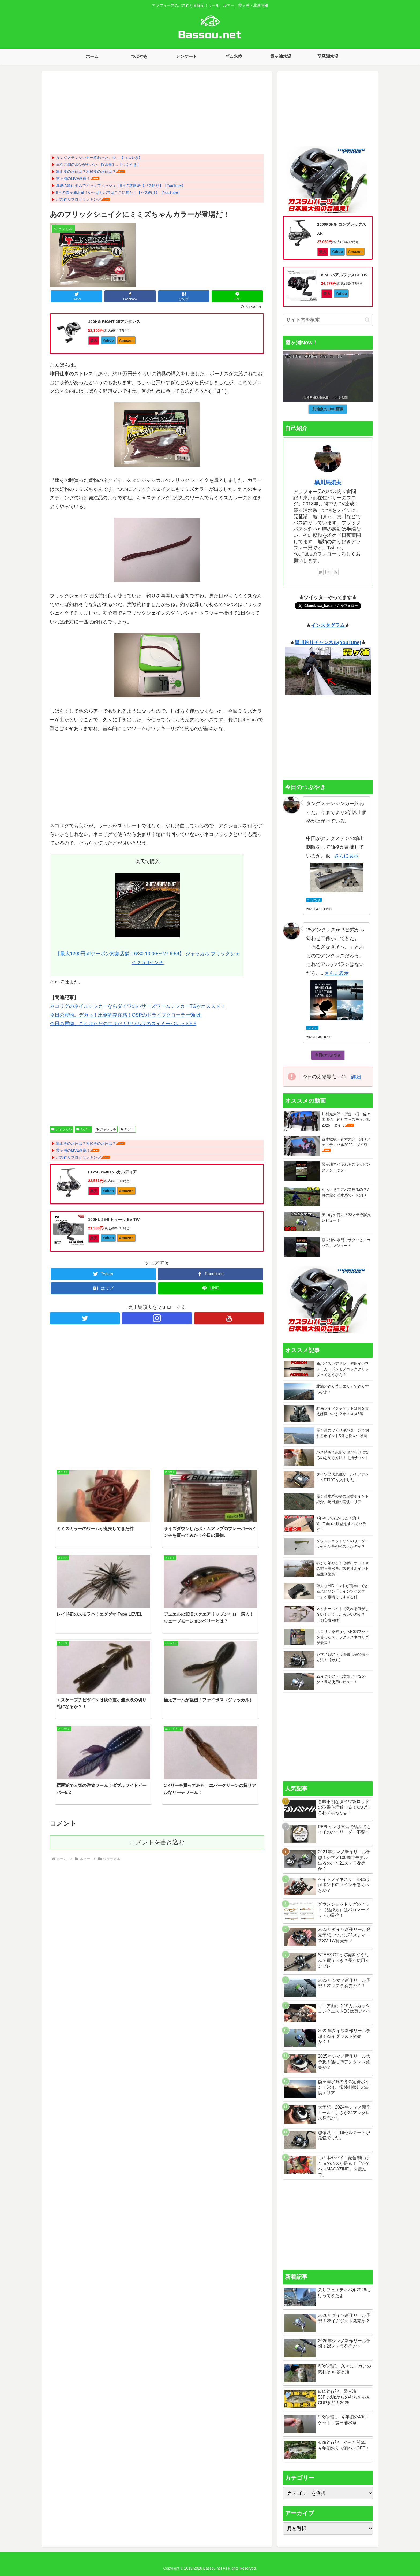 The image size is (420, 2576). What do you see at coordinates (327, 482) in the screenshot?
I see `黒川馬須夫` at bounding box center [327, 482].